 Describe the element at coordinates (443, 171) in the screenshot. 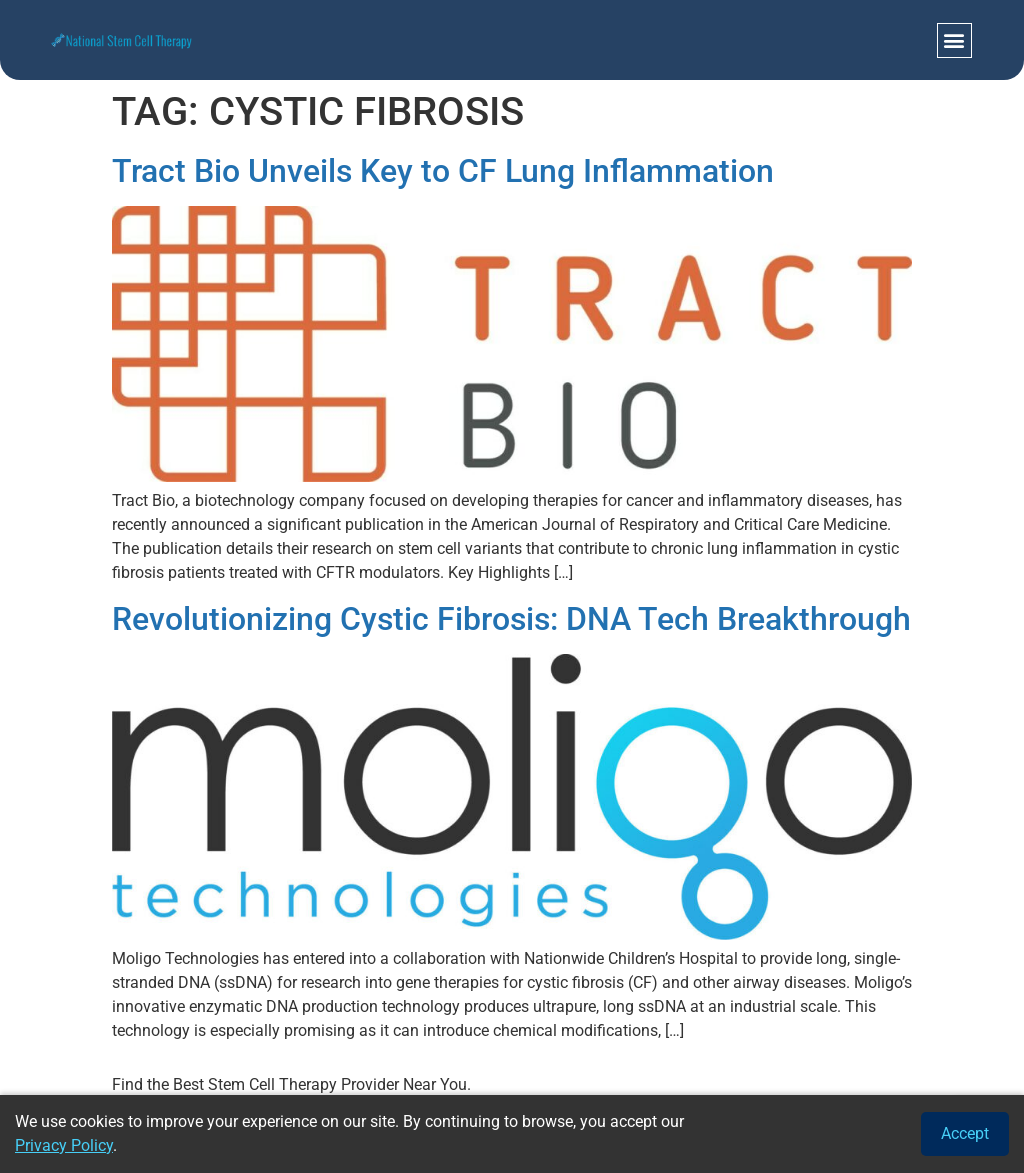

I see `Tract Bio Unveils Key to CF Lung Inflammation` at that location.